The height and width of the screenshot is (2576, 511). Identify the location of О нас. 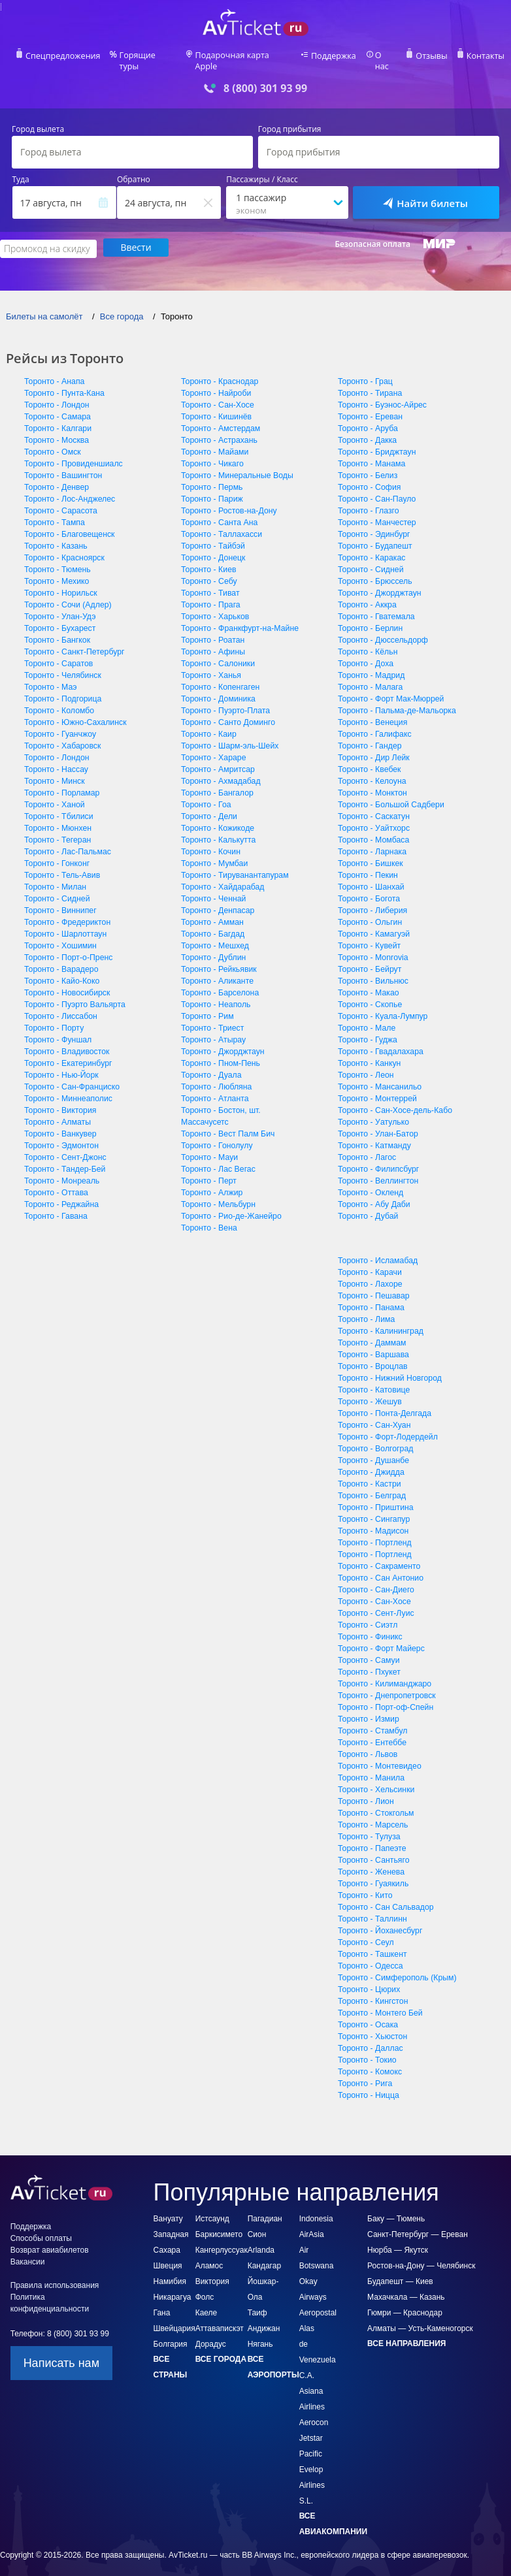
(381, 56).